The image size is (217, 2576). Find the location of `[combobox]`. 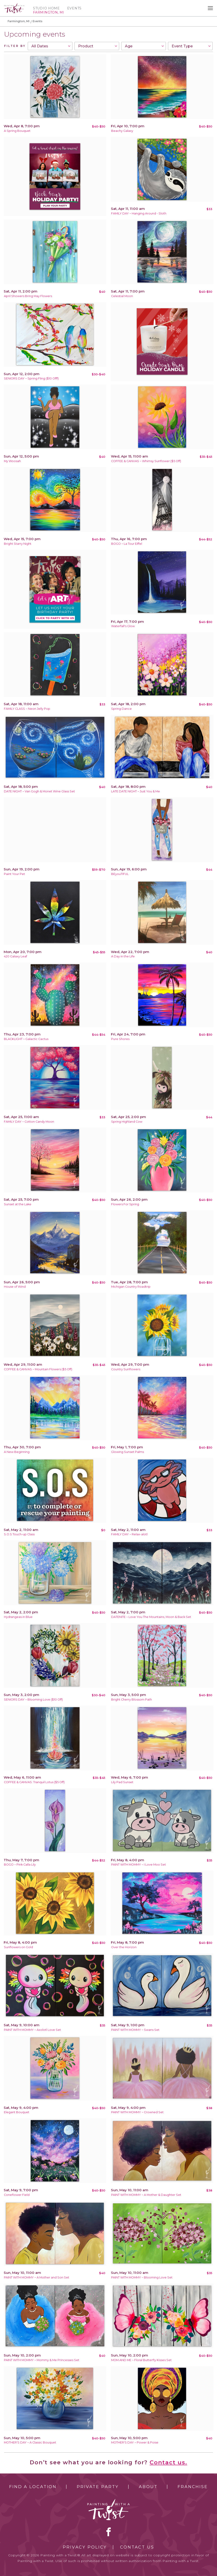

[combobox] is located at coordinates (50, 46).